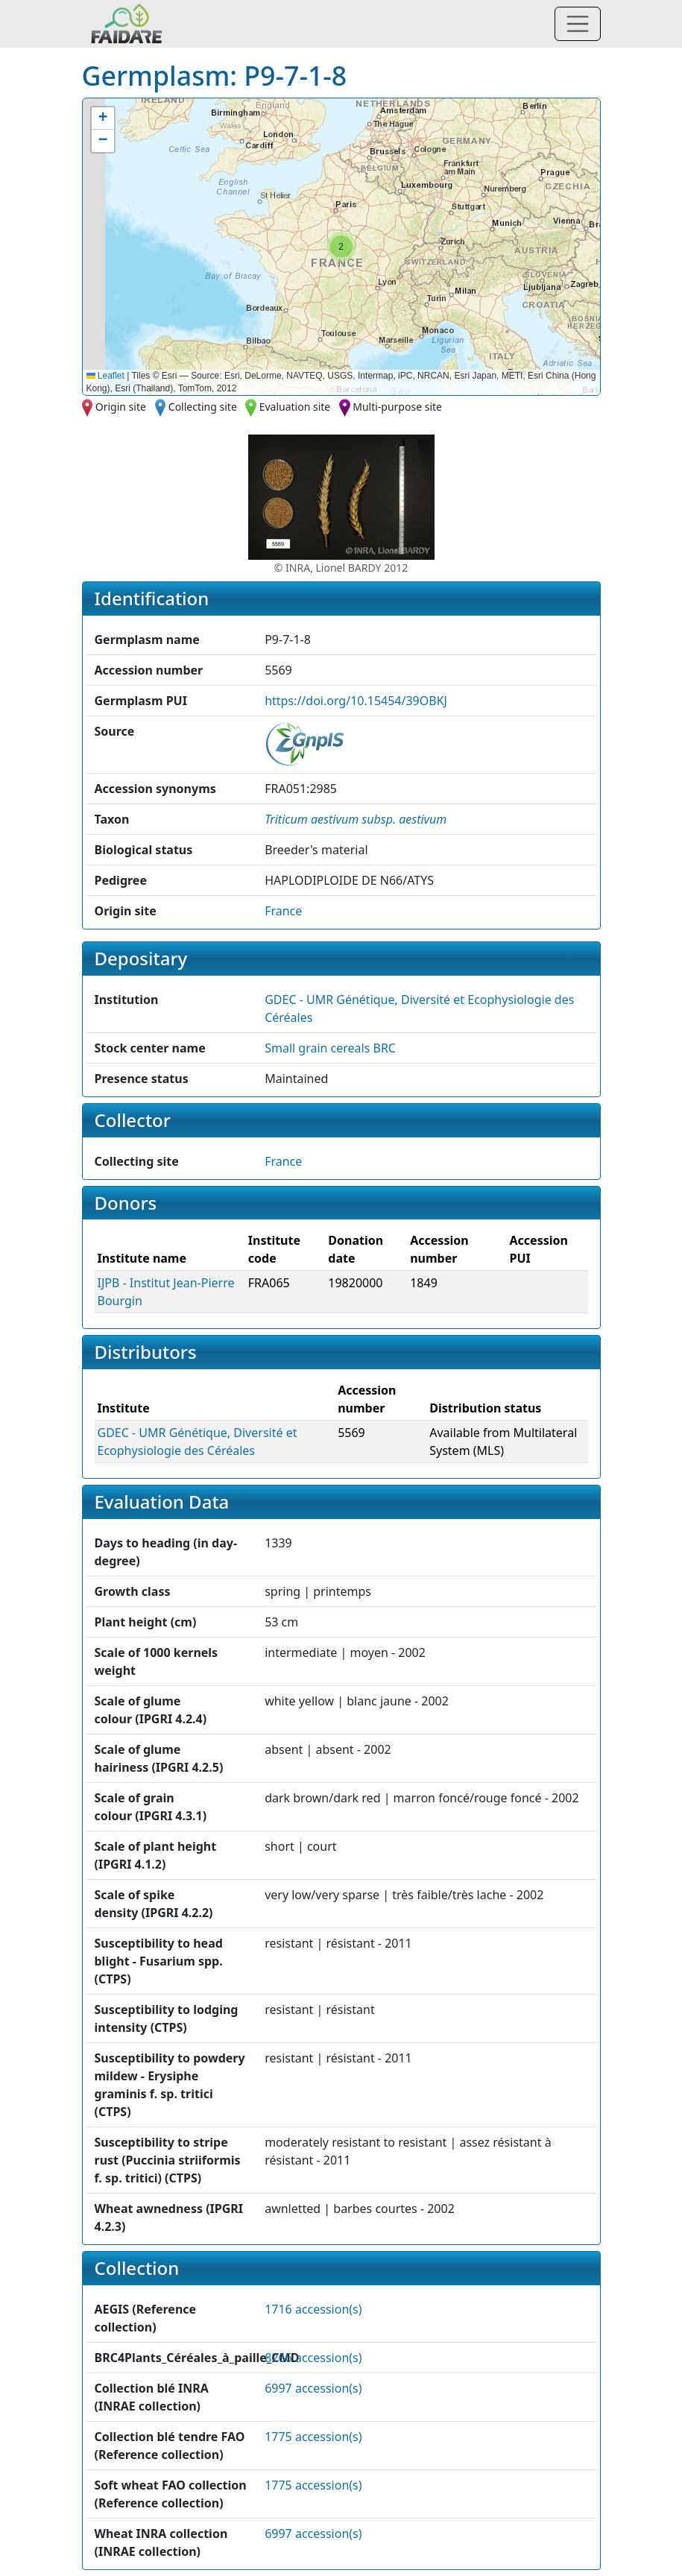  I want to click on Multi-purpose site, so click(397, 407).